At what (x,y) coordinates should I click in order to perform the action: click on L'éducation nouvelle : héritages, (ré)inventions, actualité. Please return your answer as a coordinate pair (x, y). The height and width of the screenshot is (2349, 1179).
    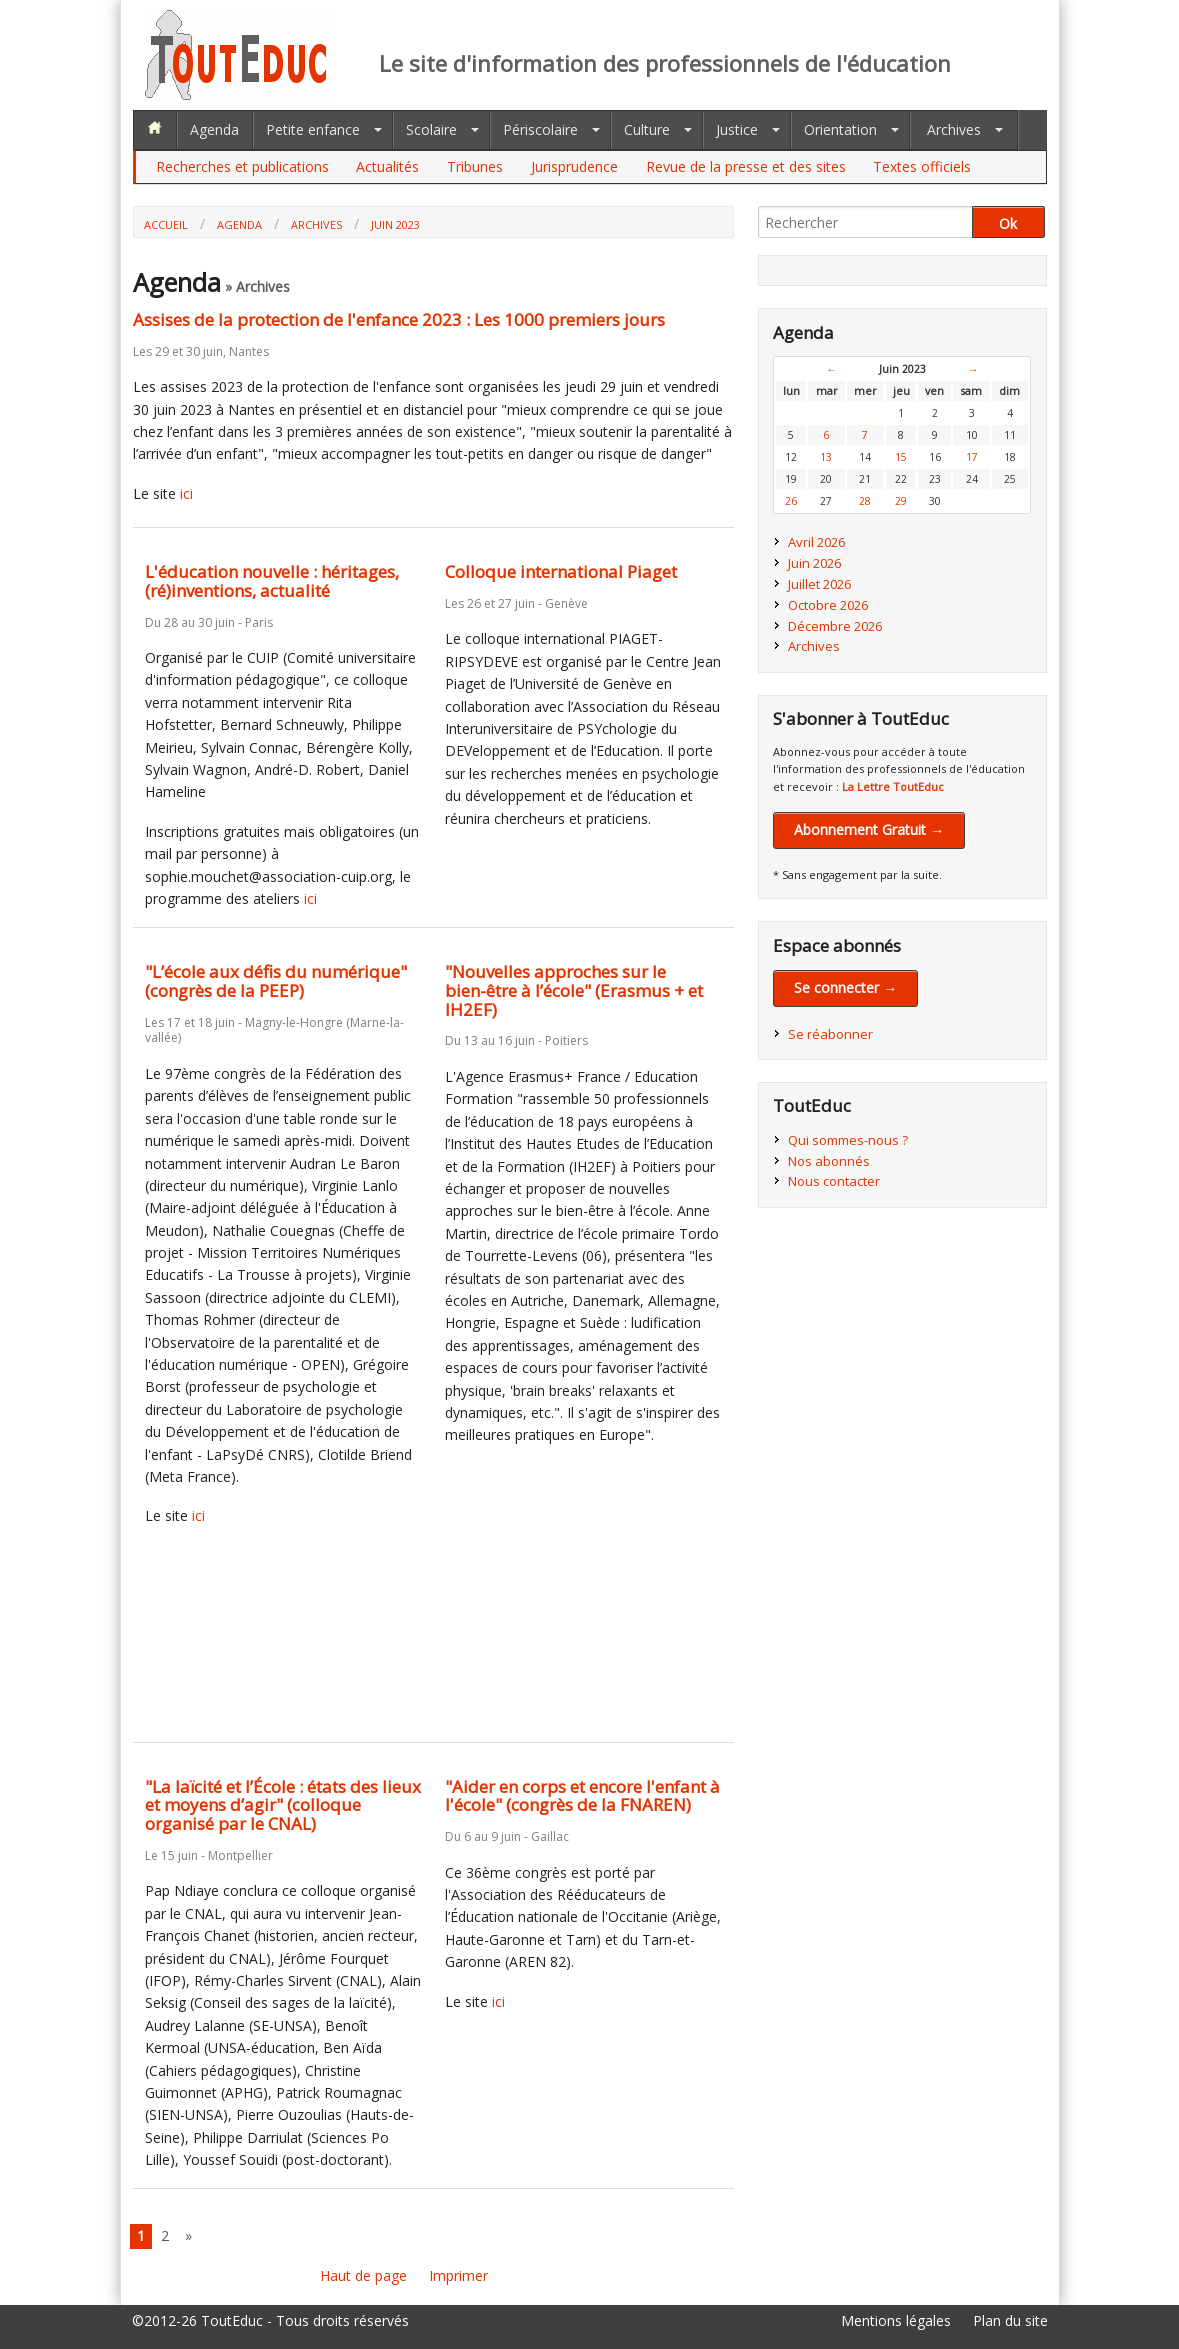
    Looking at the image, I should click on (272, 581).